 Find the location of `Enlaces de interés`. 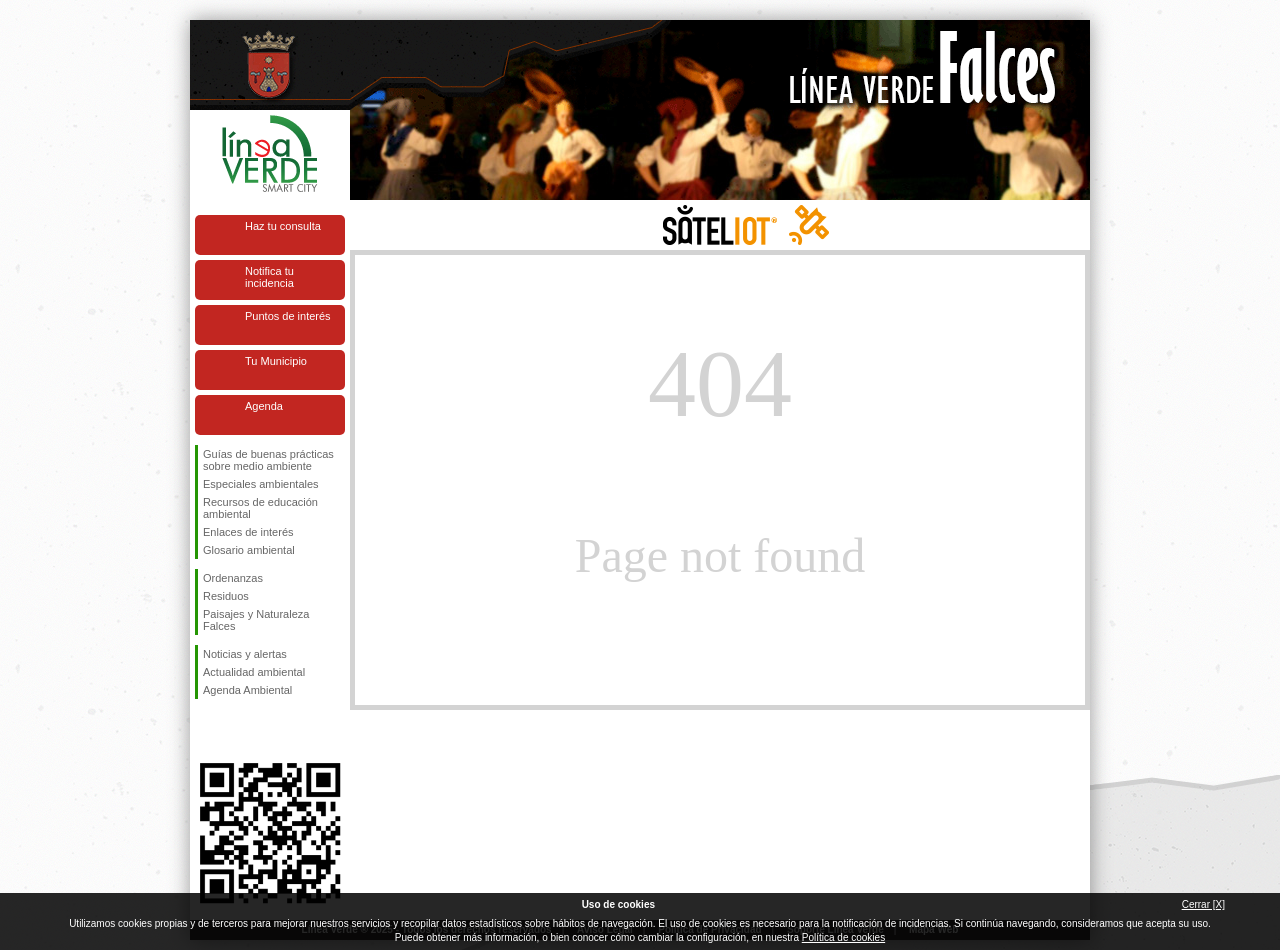

Enlaces de interés is located at coordinates (248, 532).